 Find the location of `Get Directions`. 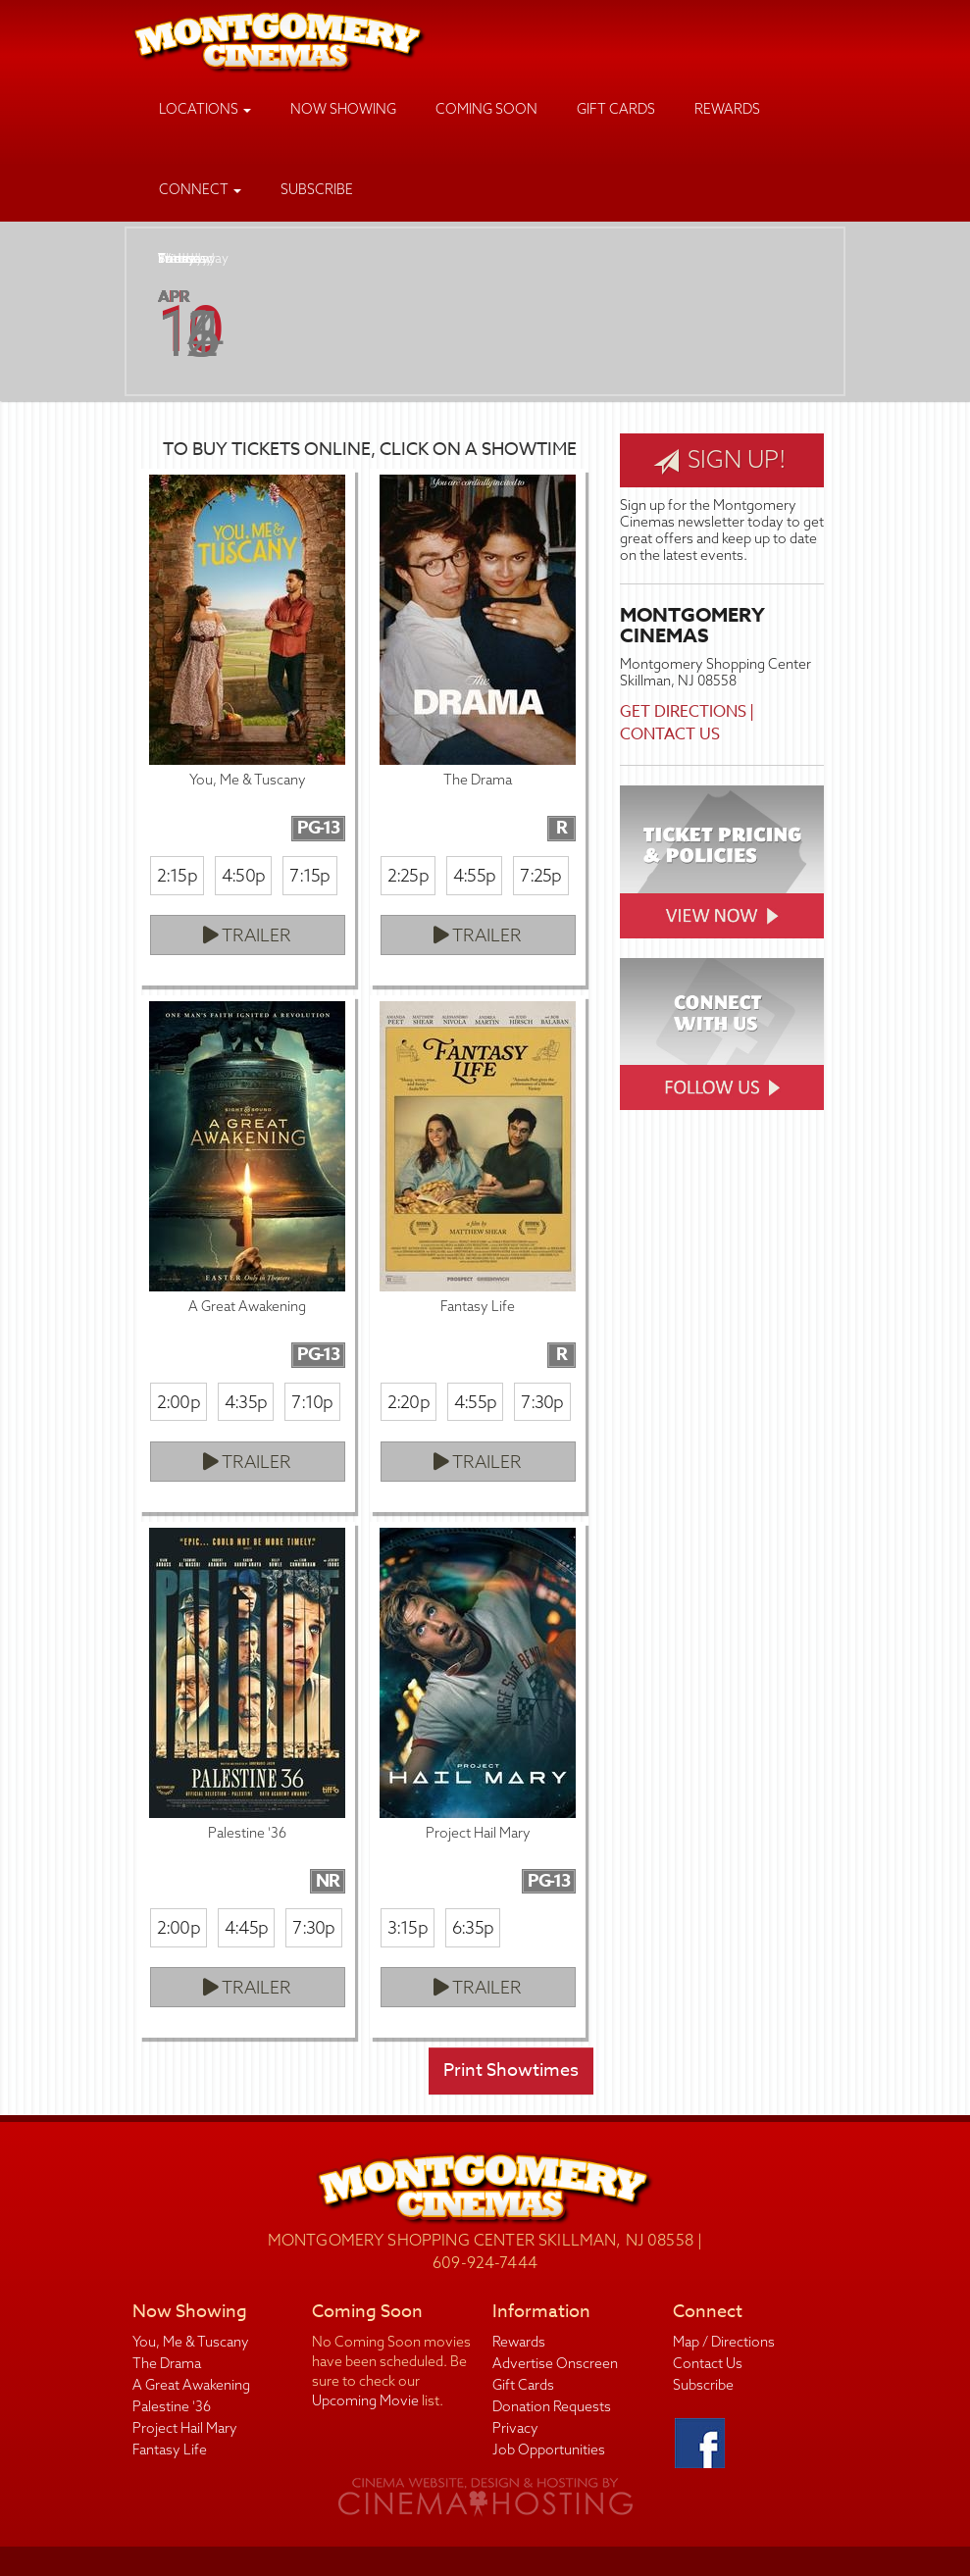

Get Directions is located at coordinates (683, 712).